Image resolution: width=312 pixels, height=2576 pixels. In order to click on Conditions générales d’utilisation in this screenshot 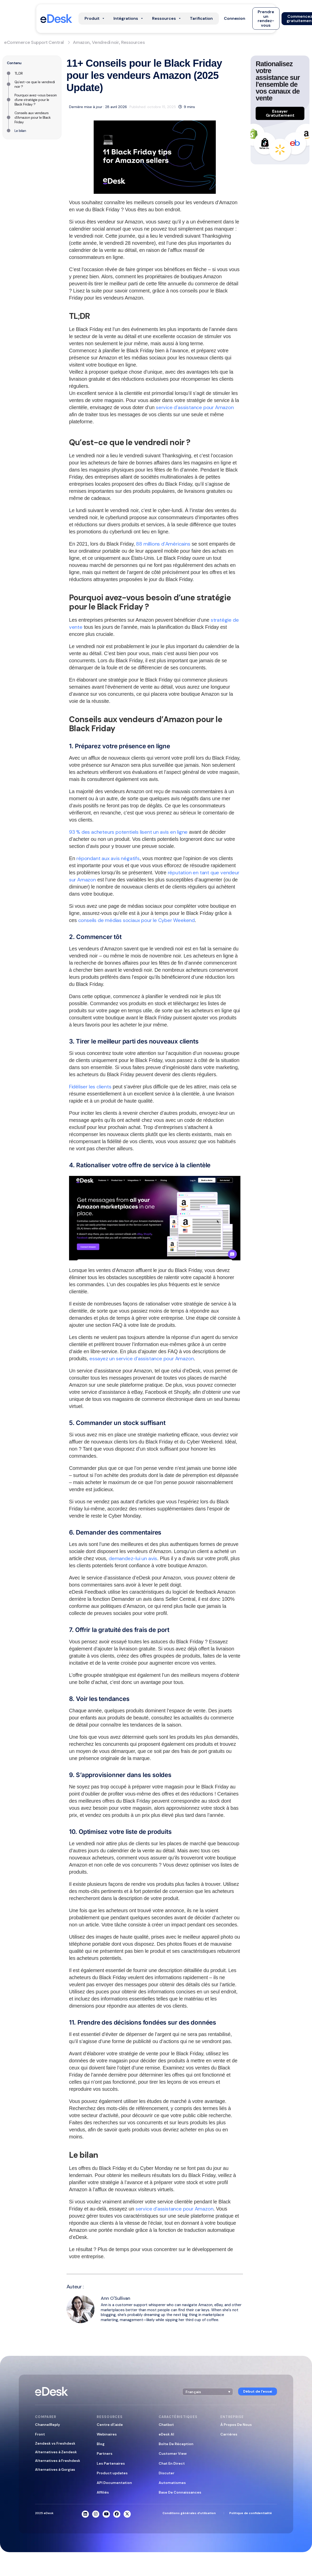, I will do `click(189, 2513)`.